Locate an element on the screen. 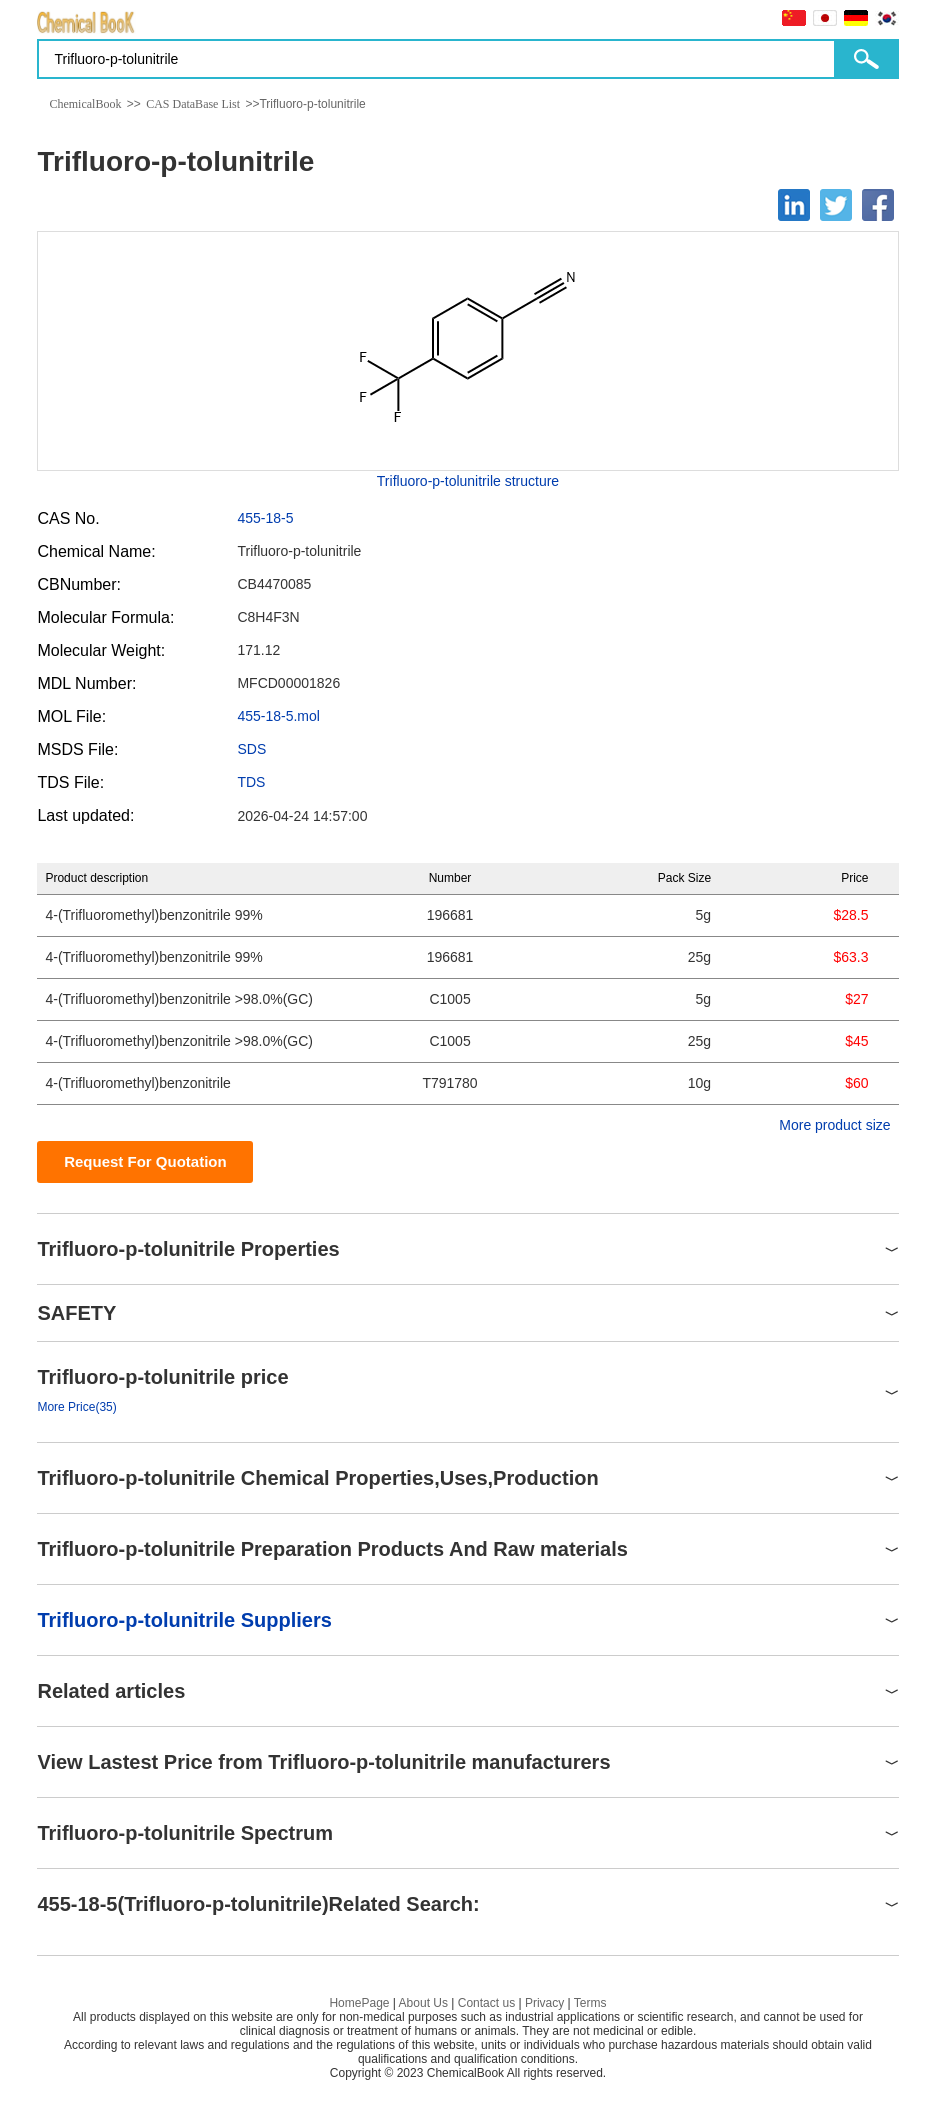  [Facebook] is located at coordinates (878, 205).